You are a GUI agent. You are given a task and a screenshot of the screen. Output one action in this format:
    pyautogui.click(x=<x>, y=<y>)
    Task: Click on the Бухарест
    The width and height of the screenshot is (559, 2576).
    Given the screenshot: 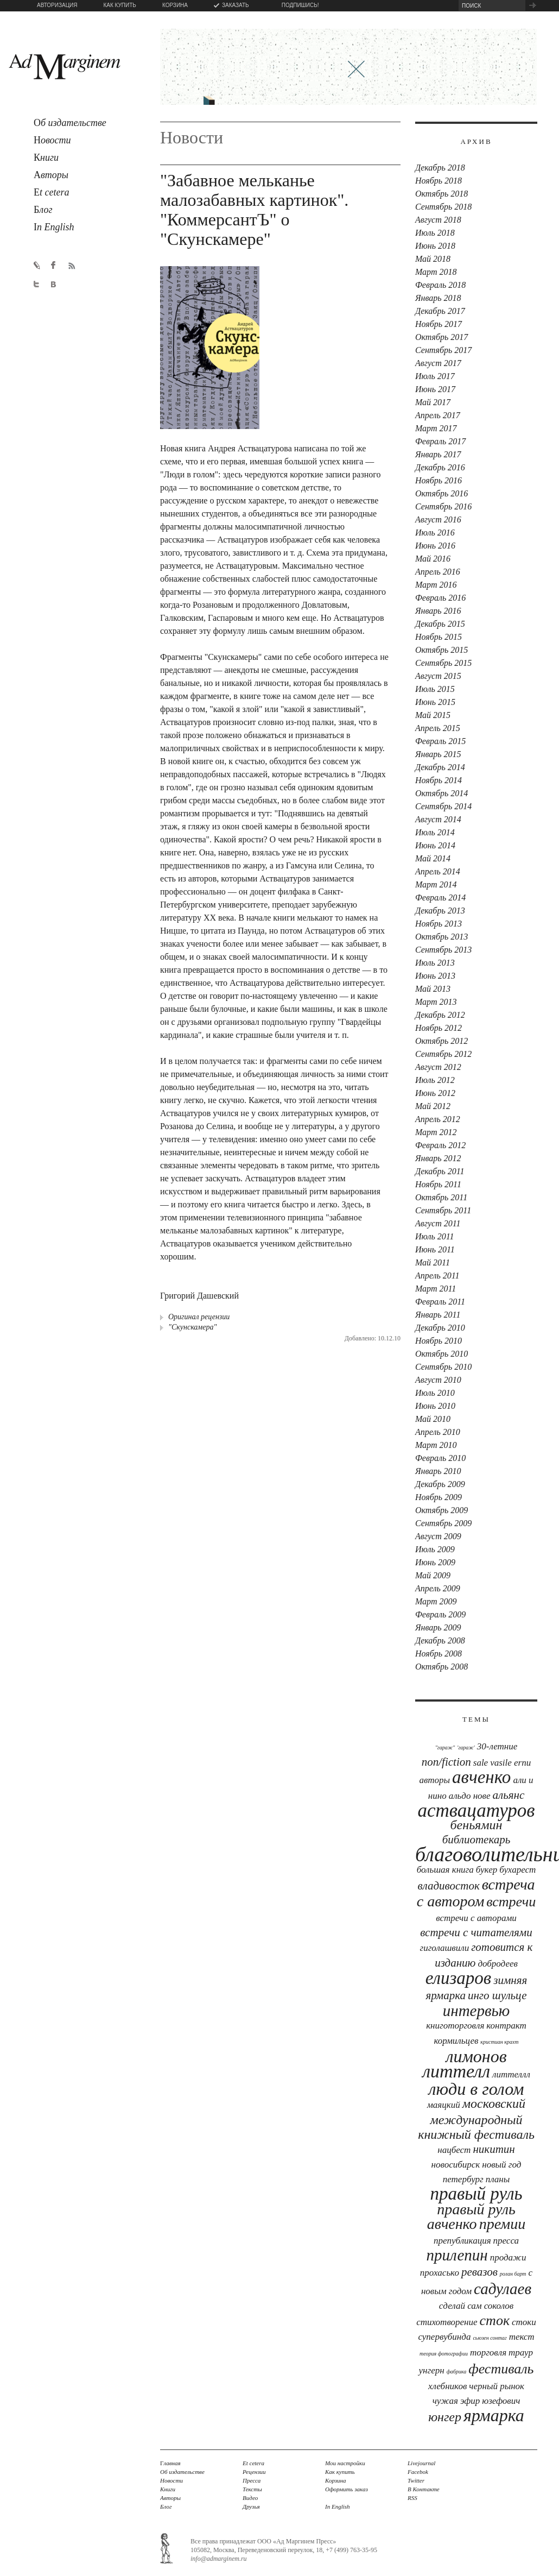 What is the action you would take?
    pyautogui.click(x=517, y=1870)
    